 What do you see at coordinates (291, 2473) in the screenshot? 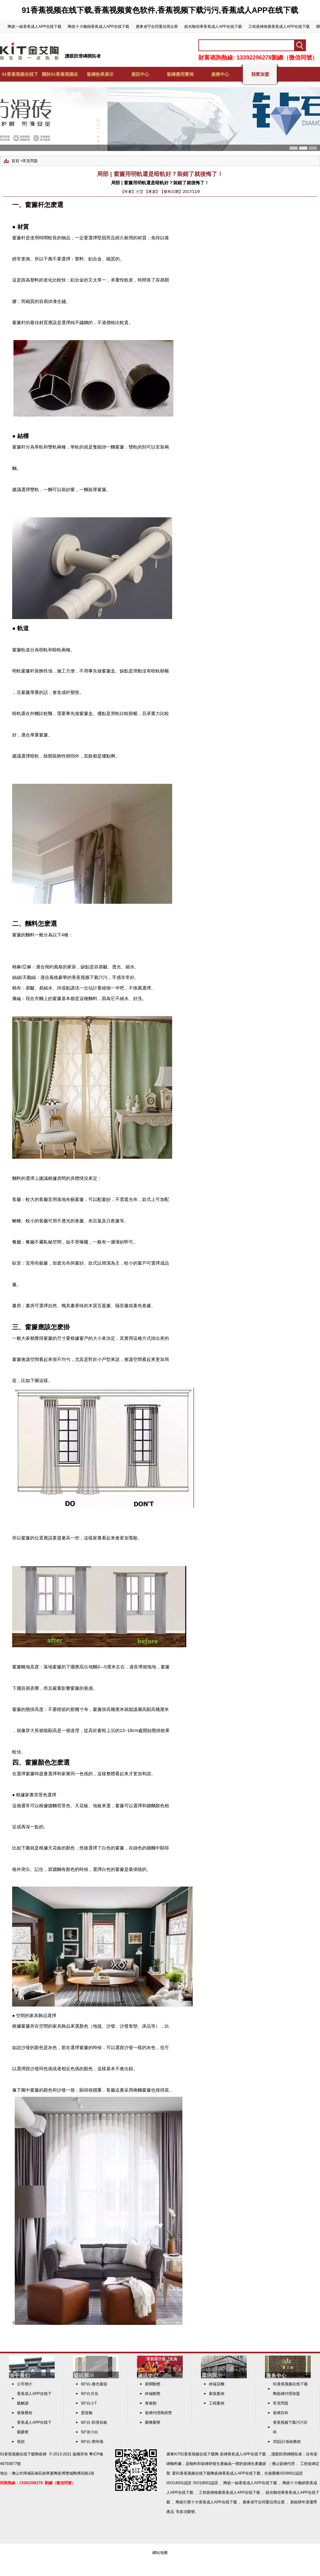
I see `ISO9001認證` at bounding box center [291, 2473].